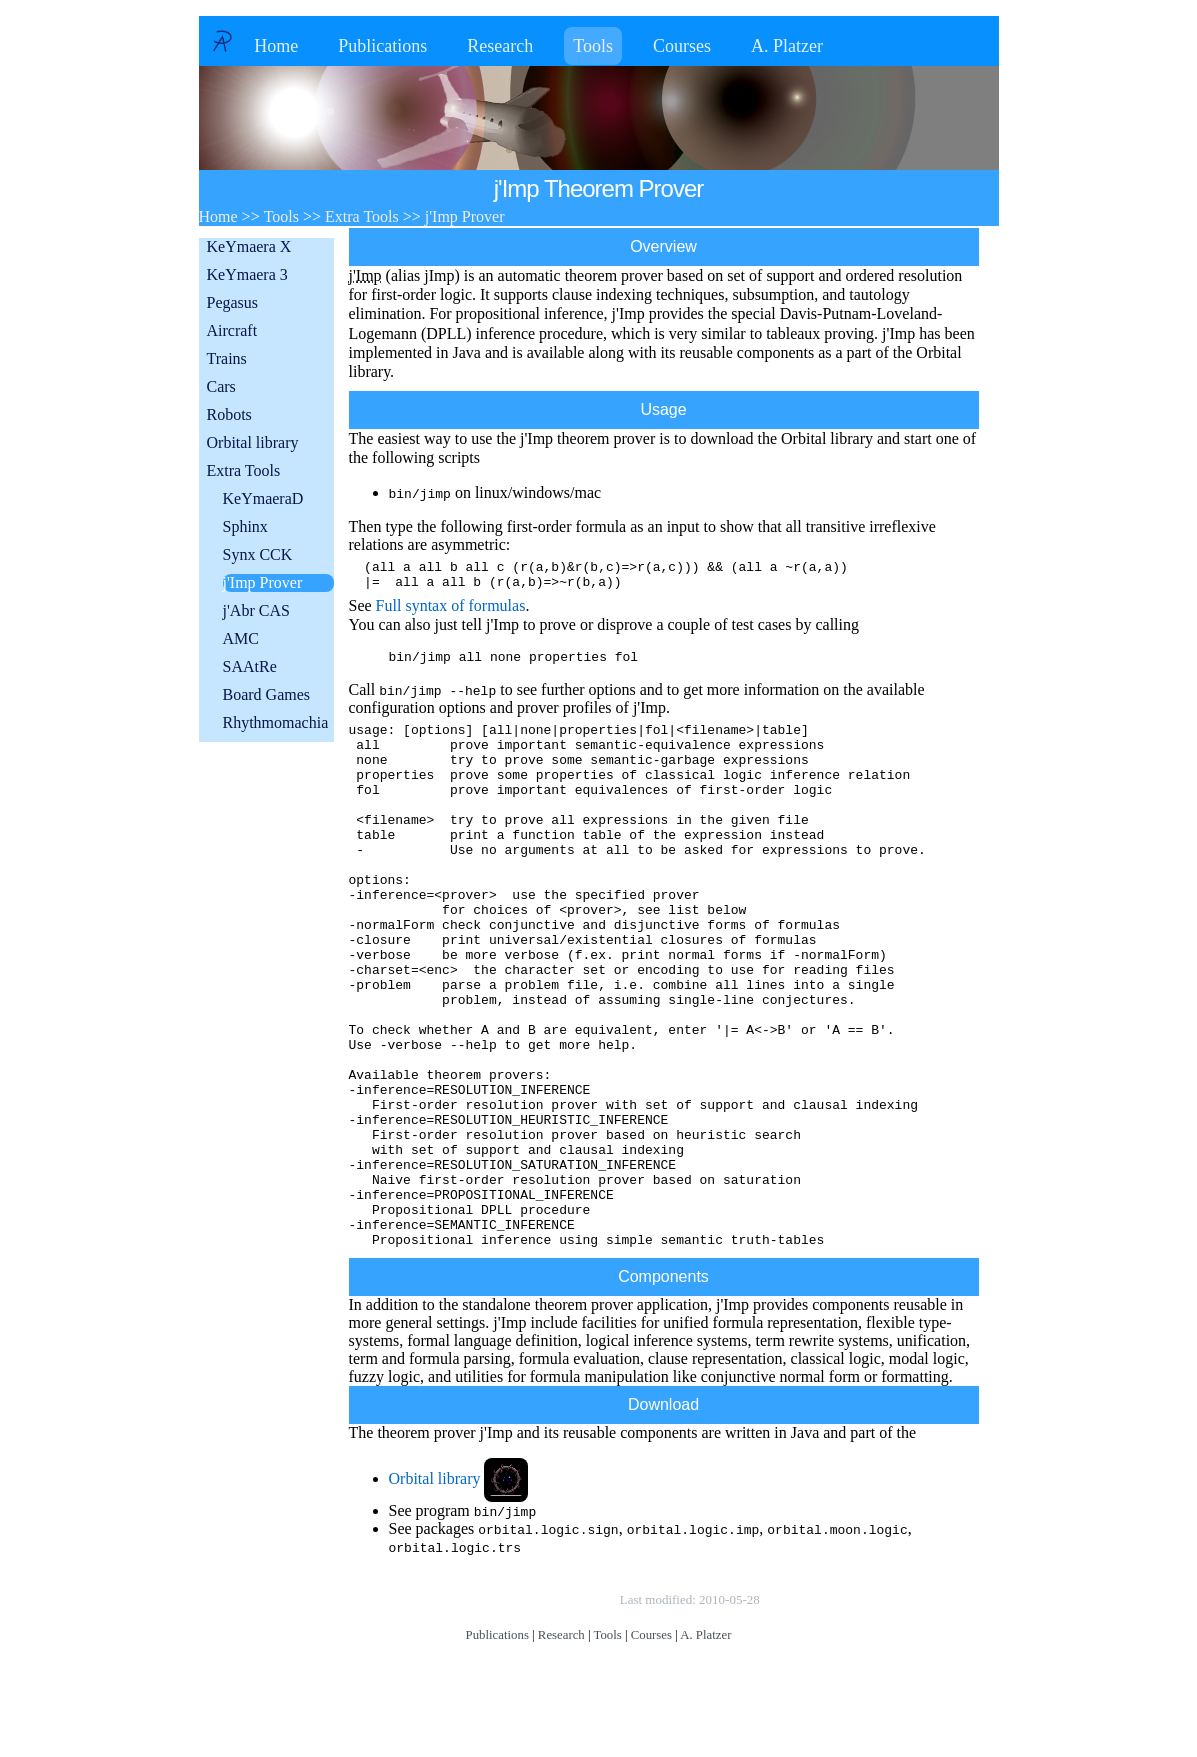 Image resolution: width=1197 pixels, height=1757 pixels. Describe the element at coordinates (245, 526) in the screenshot. I see `Sphinx` at that location.